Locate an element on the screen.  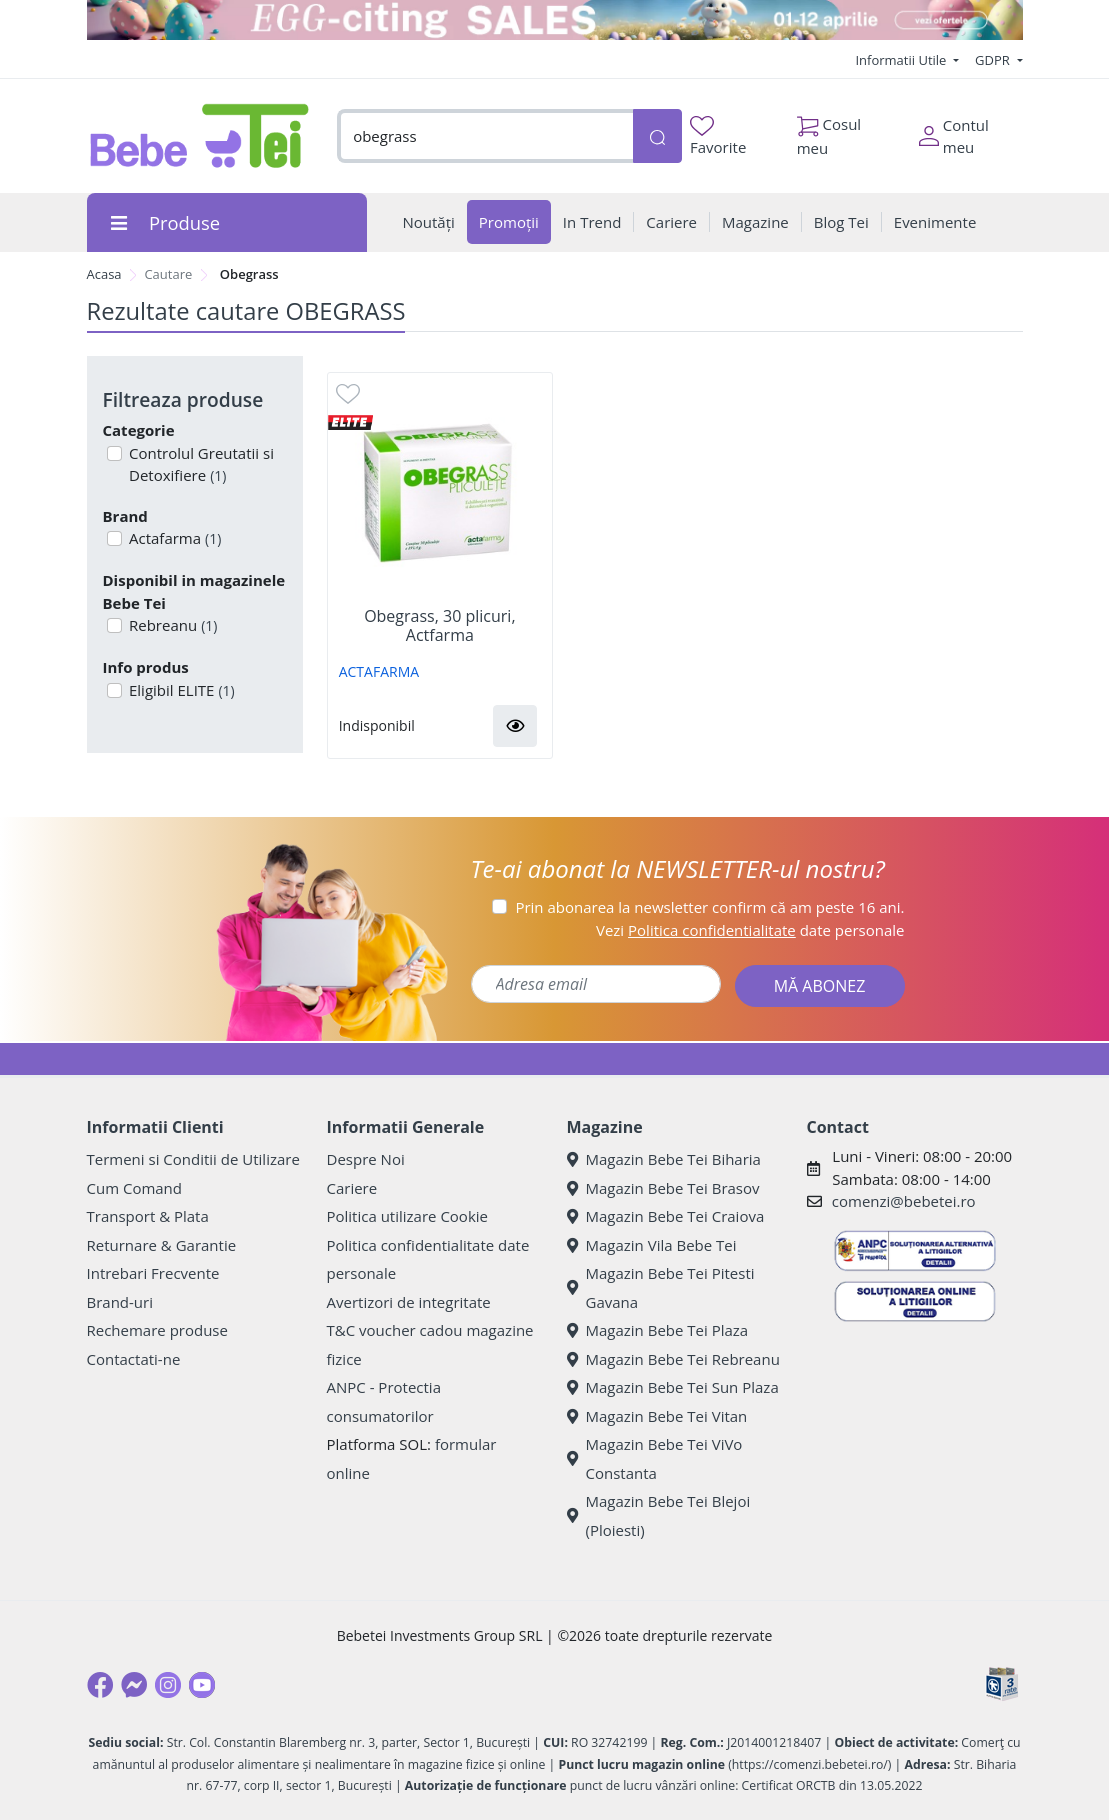
Actafarma is located at coordinates (173, 538).